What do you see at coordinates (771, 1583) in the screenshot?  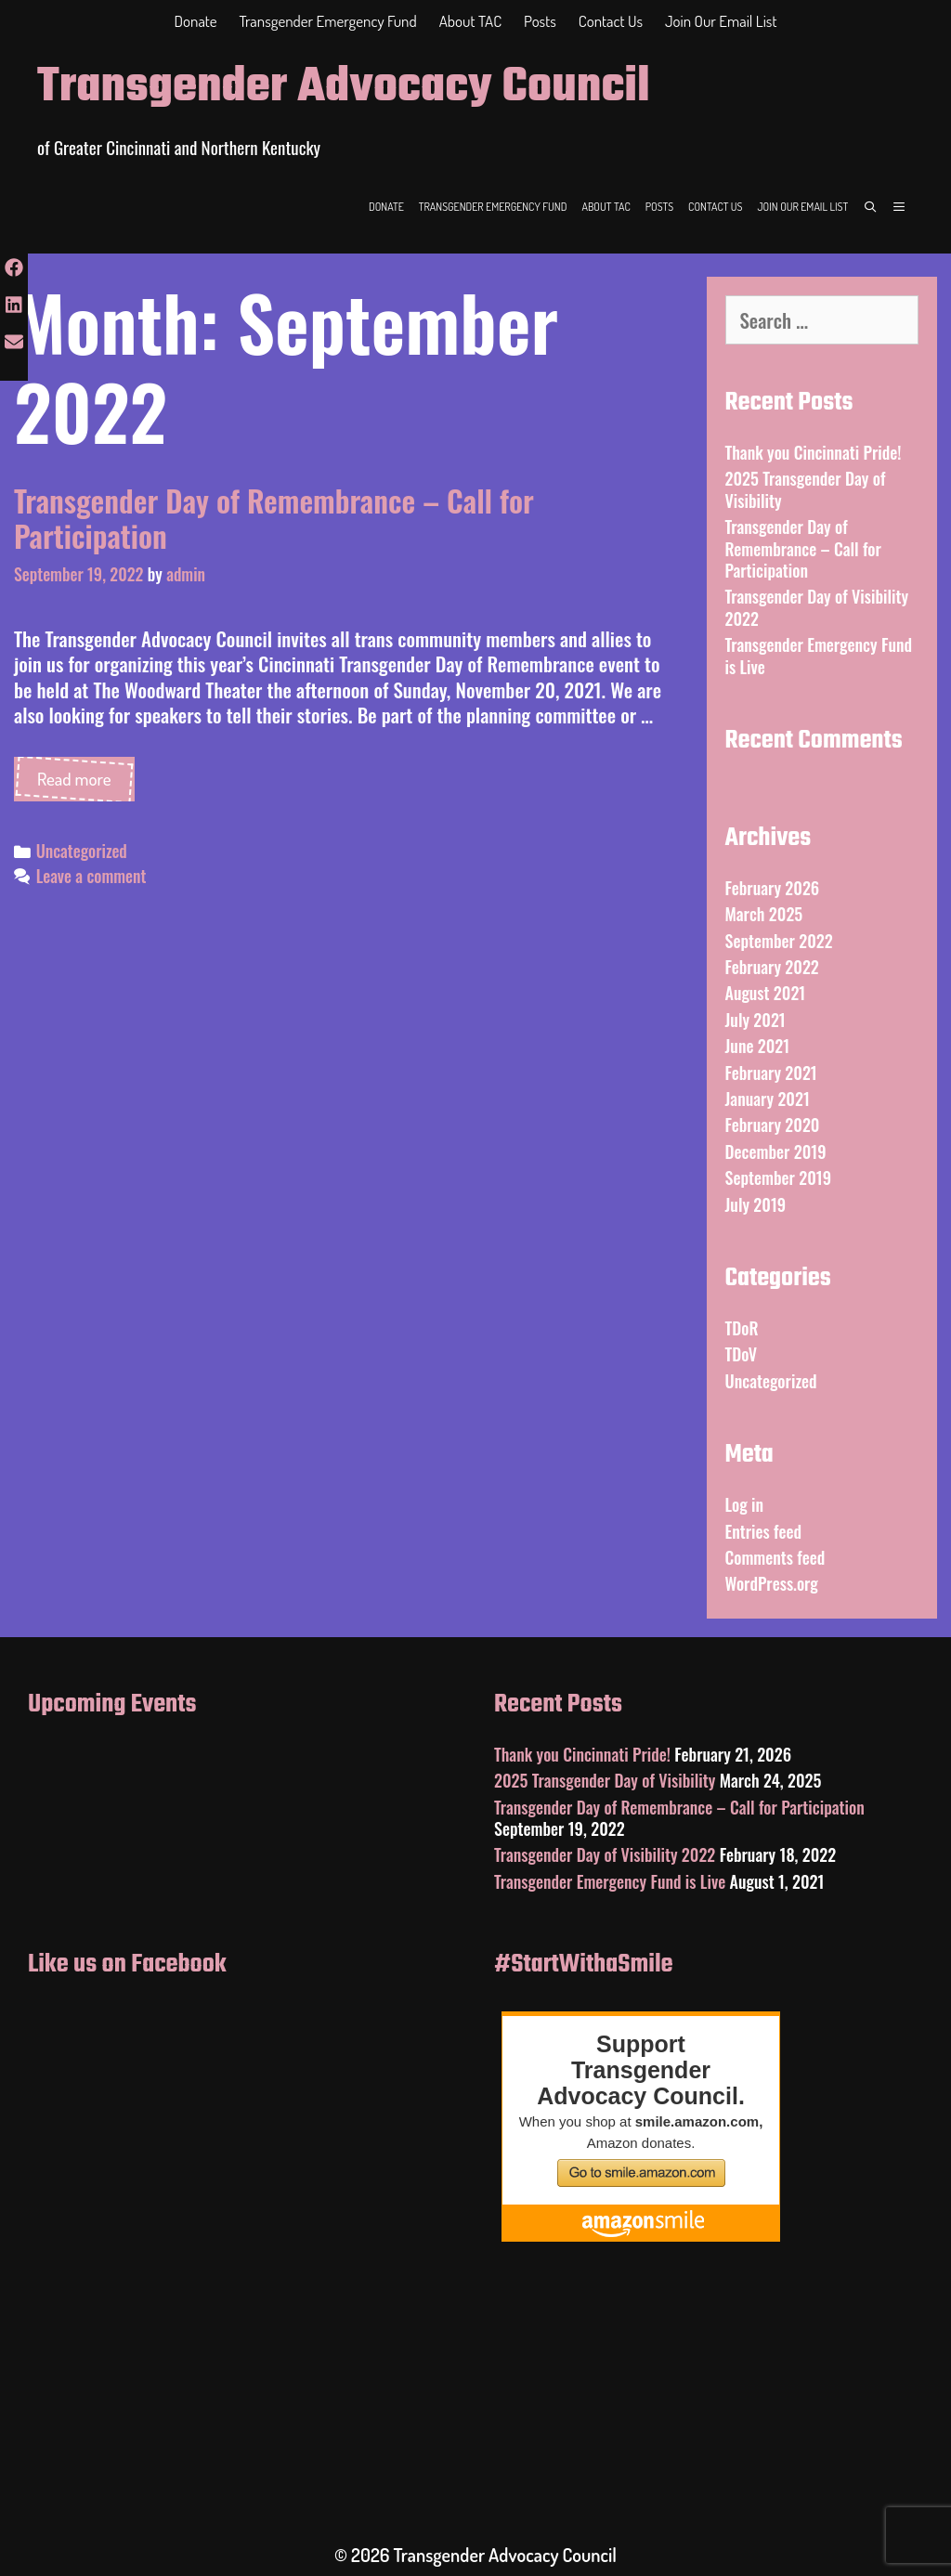 I see `WordPress.org` at bounding box center [771, 1583].